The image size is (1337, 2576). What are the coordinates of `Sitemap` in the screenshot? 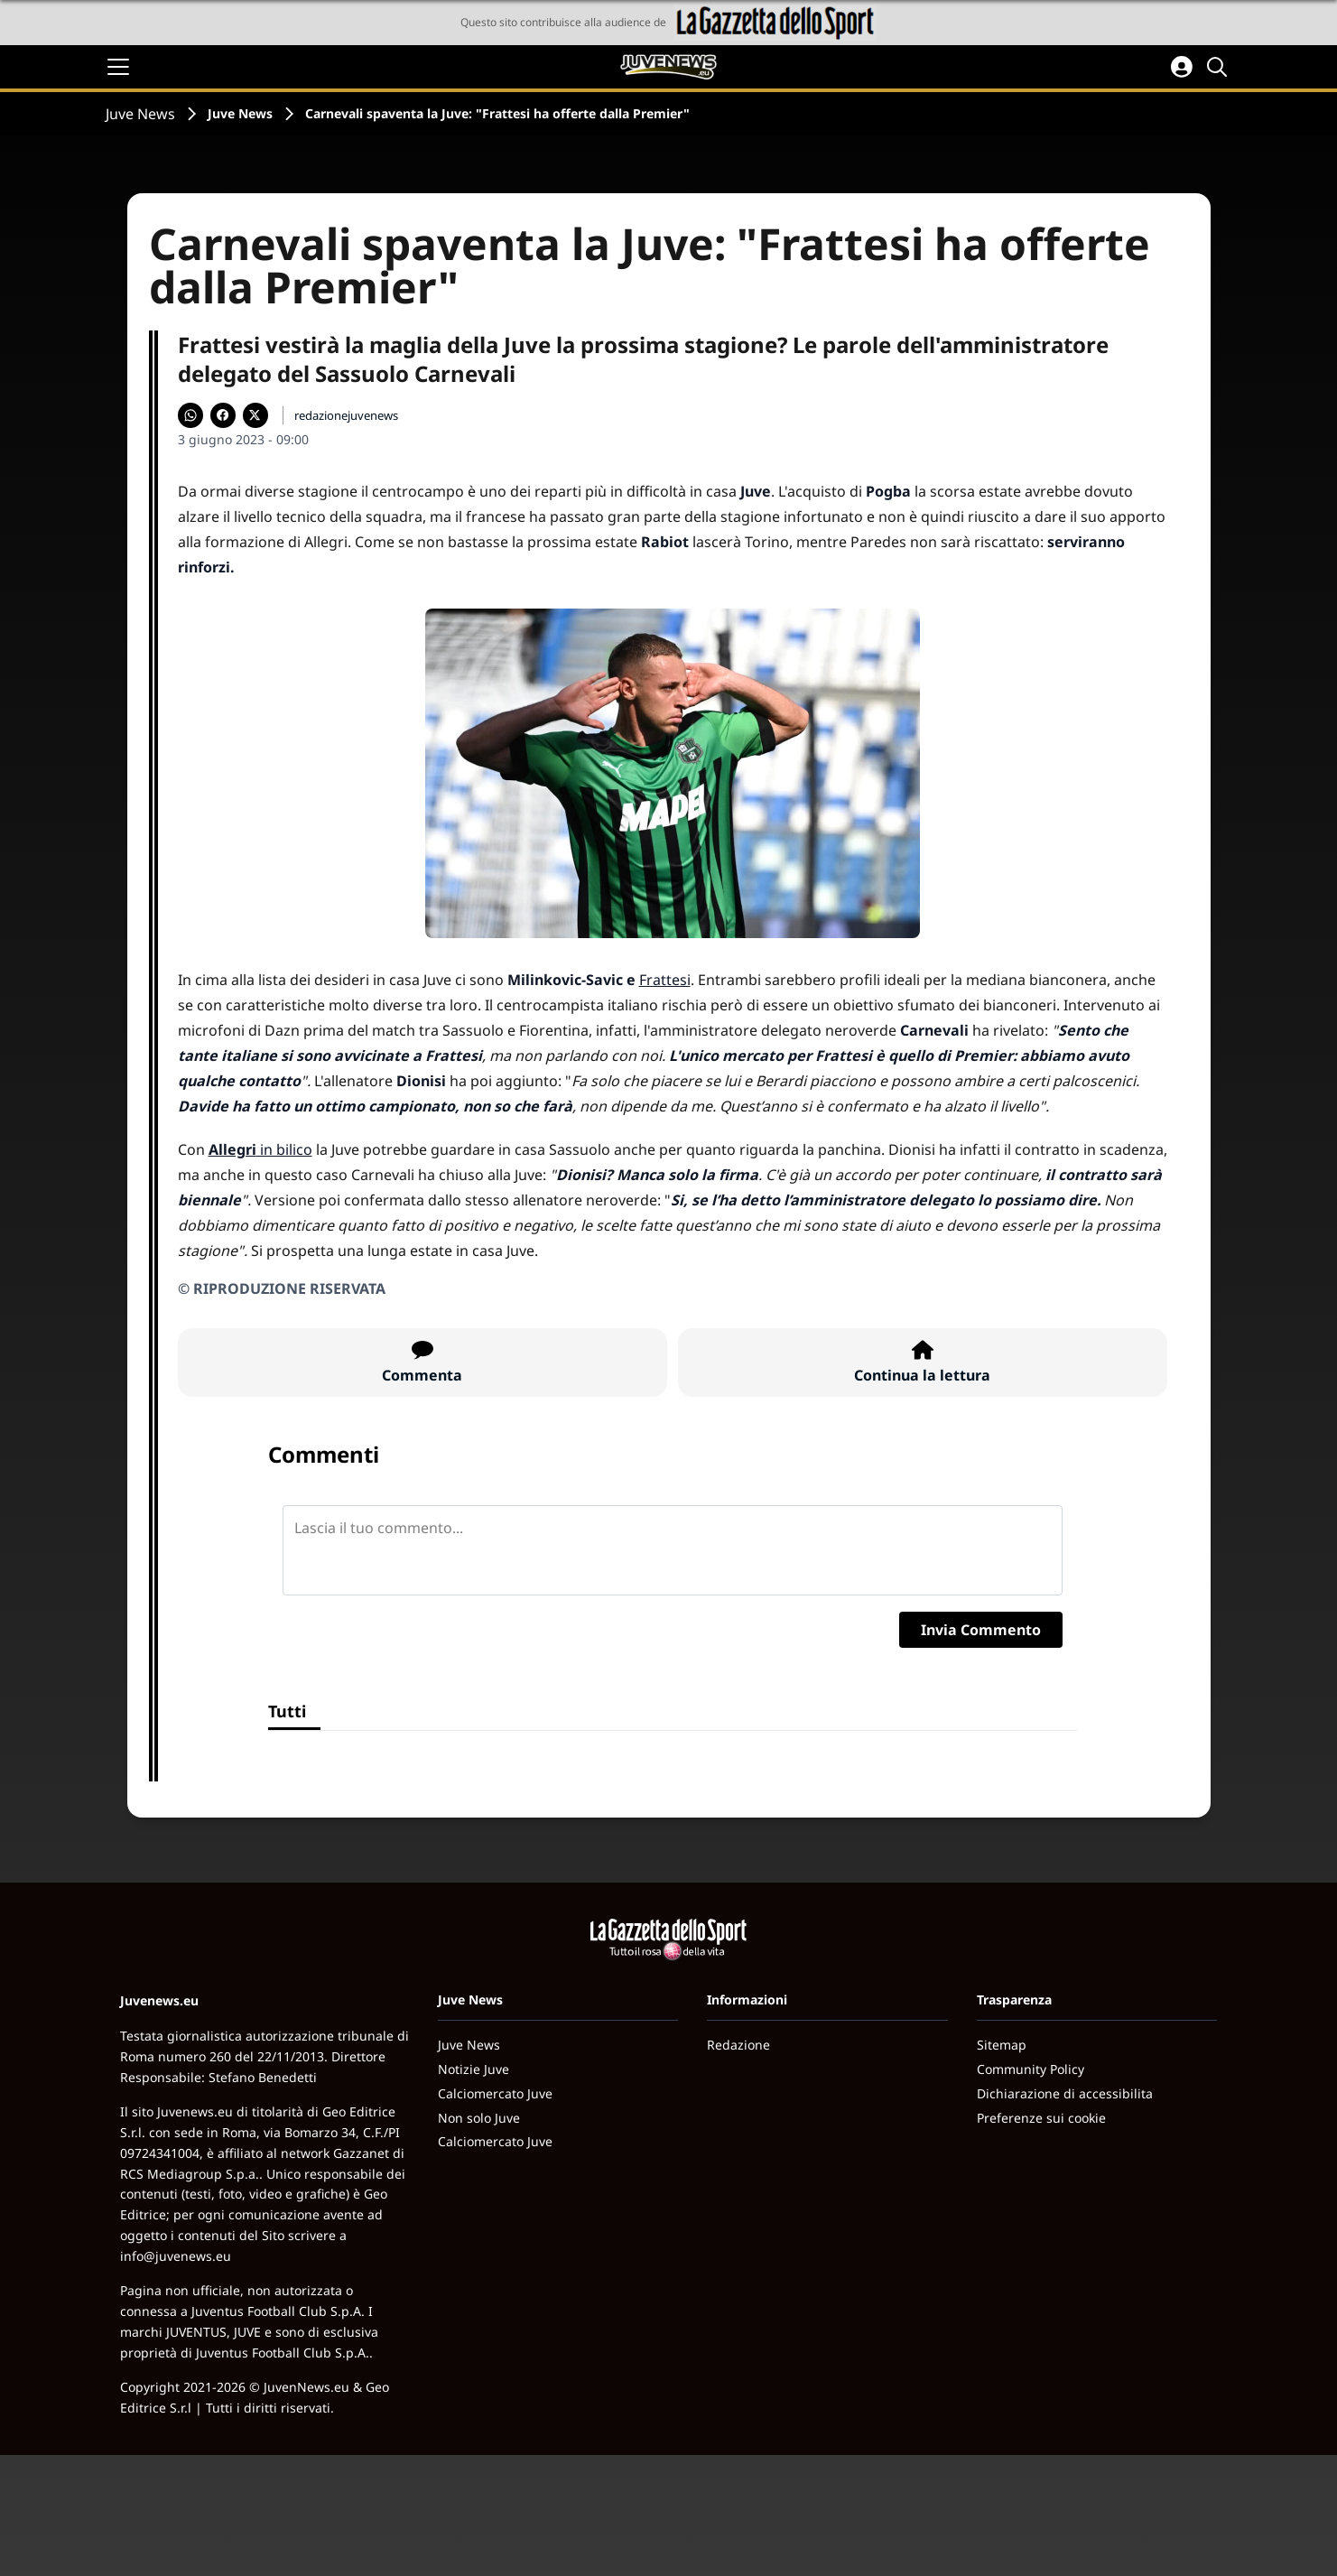 It's located at (1001, 2044).